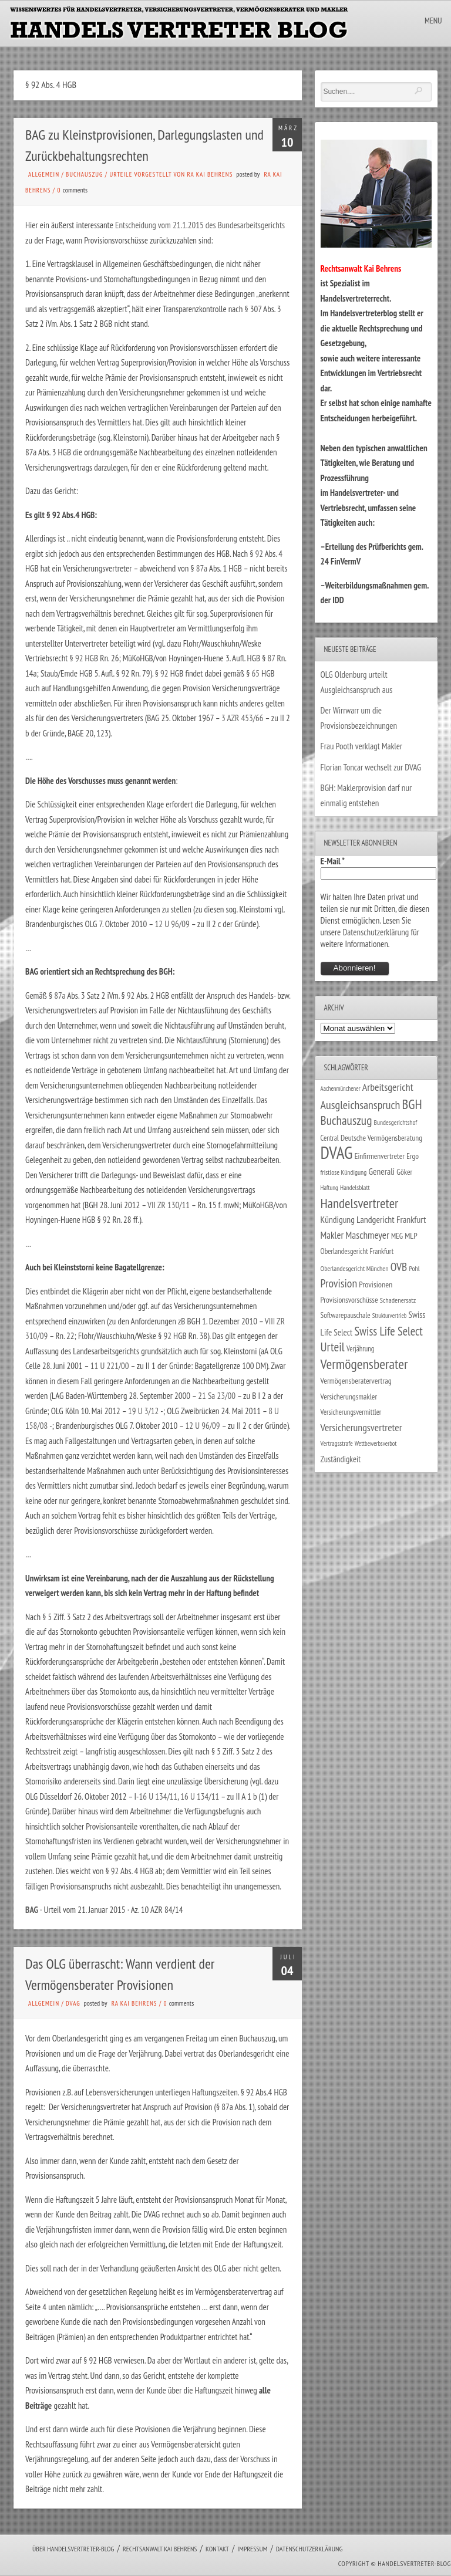 This screenshot has width=451, height=2576. Describe the element at coordinates (396, 1122) in the screenshot. I see `Bundesgerichtshof [Bundesgerichtshof (24 Einträge)]` at that location.